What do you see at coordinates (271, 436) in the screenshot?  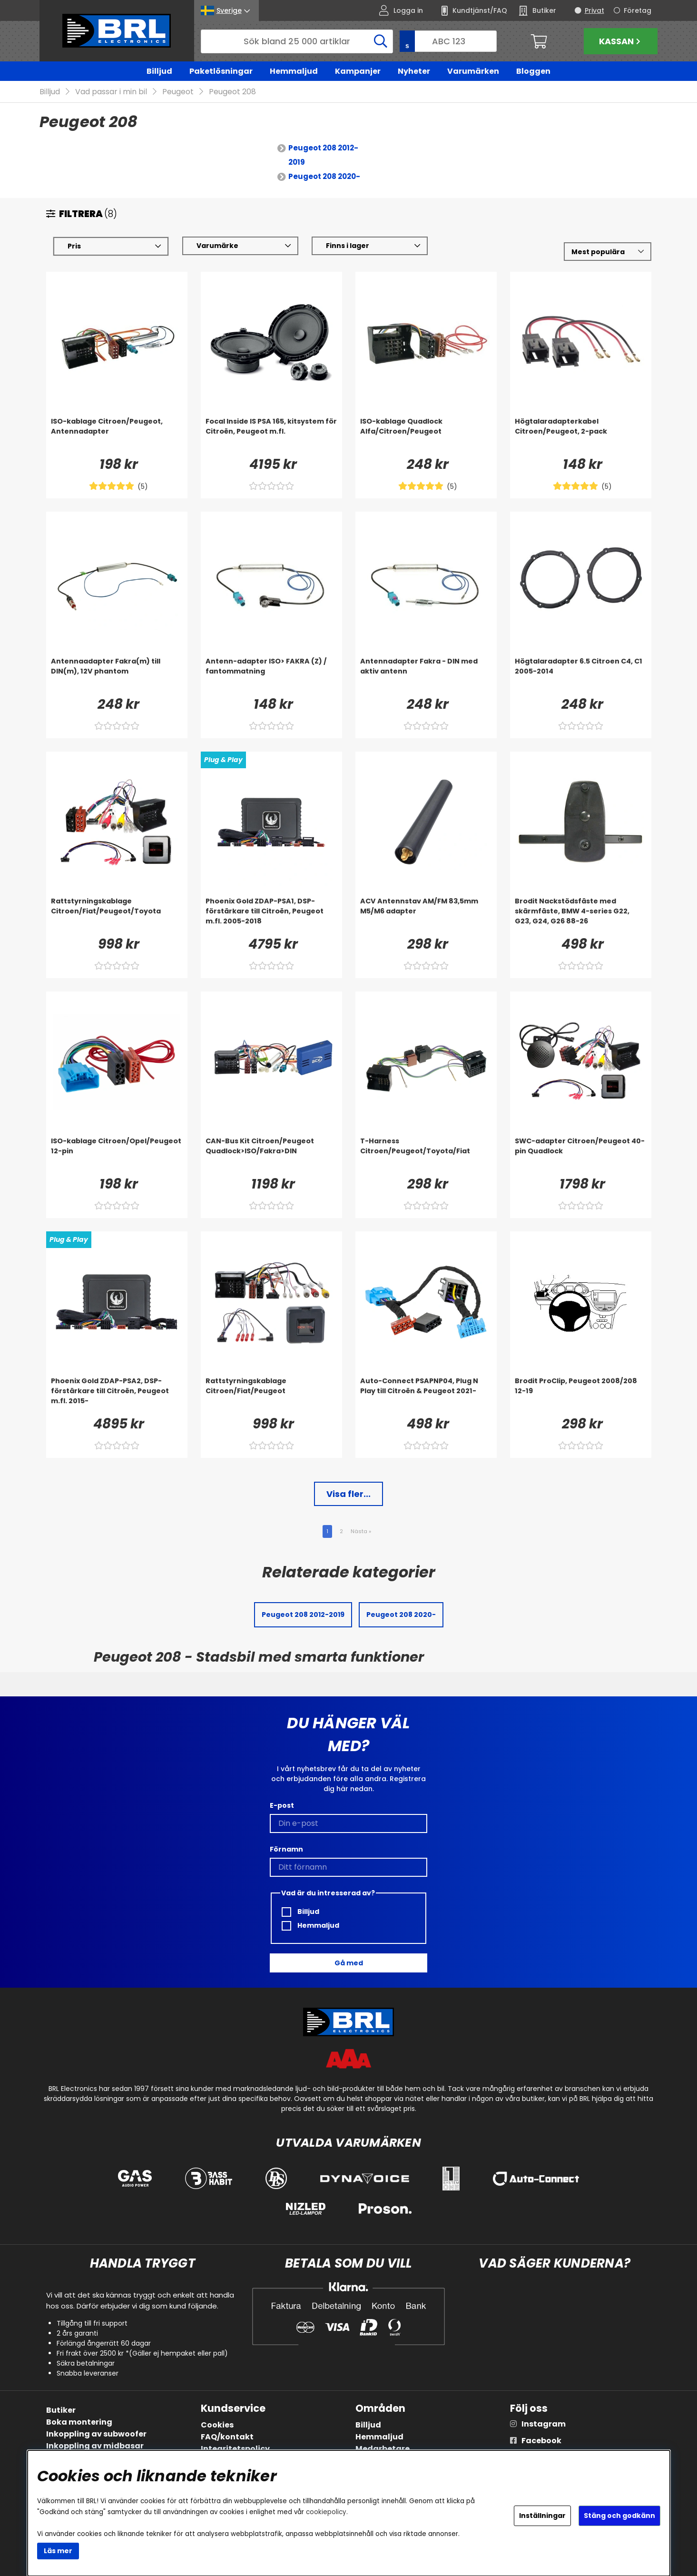 I see `[Focal Inside IS PSA 165, kitsystem för Citroën, Peugeot m.fl.]` at bounding box center [271, 436].